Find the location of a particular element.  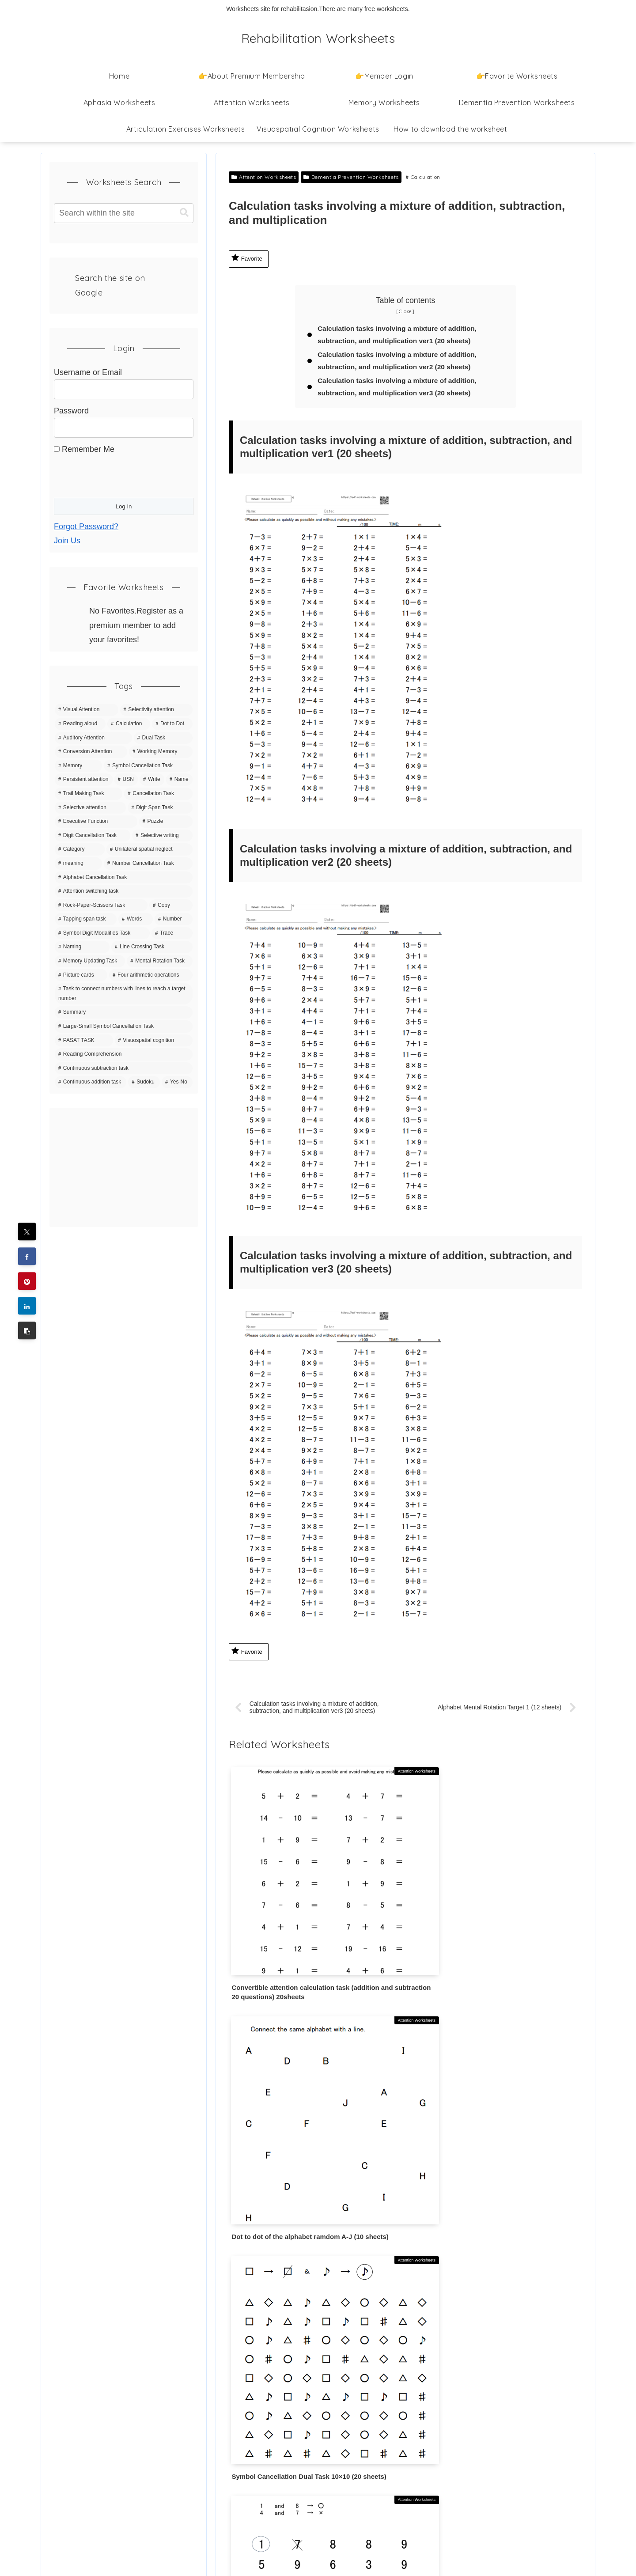

[Puzzle (15 items)] is located at coordinates (166, 821).